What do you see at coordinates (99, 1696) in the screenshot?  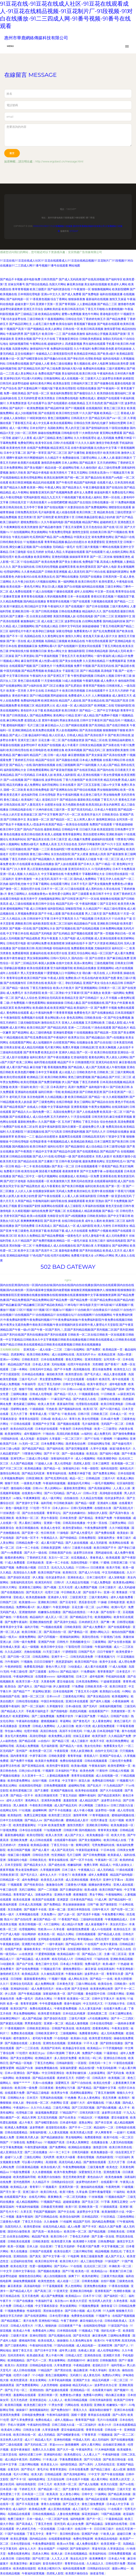 I see `国产美女精品自拍` at bounding box center [99, 1696].